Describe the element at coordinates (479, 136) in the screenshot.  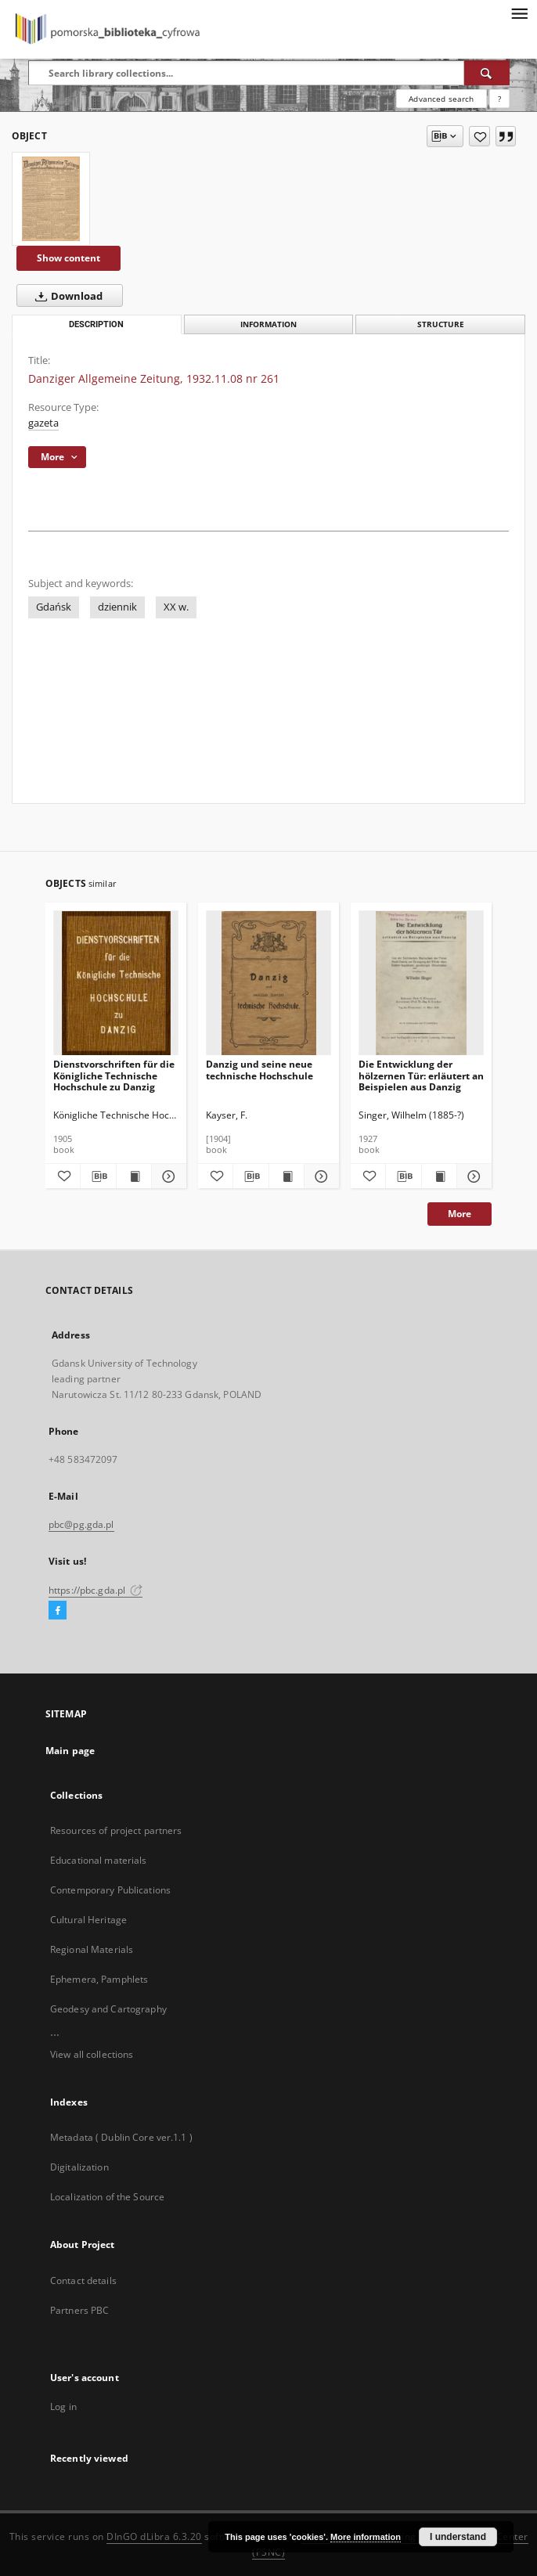
I see `[Add to favorites]` at that location.